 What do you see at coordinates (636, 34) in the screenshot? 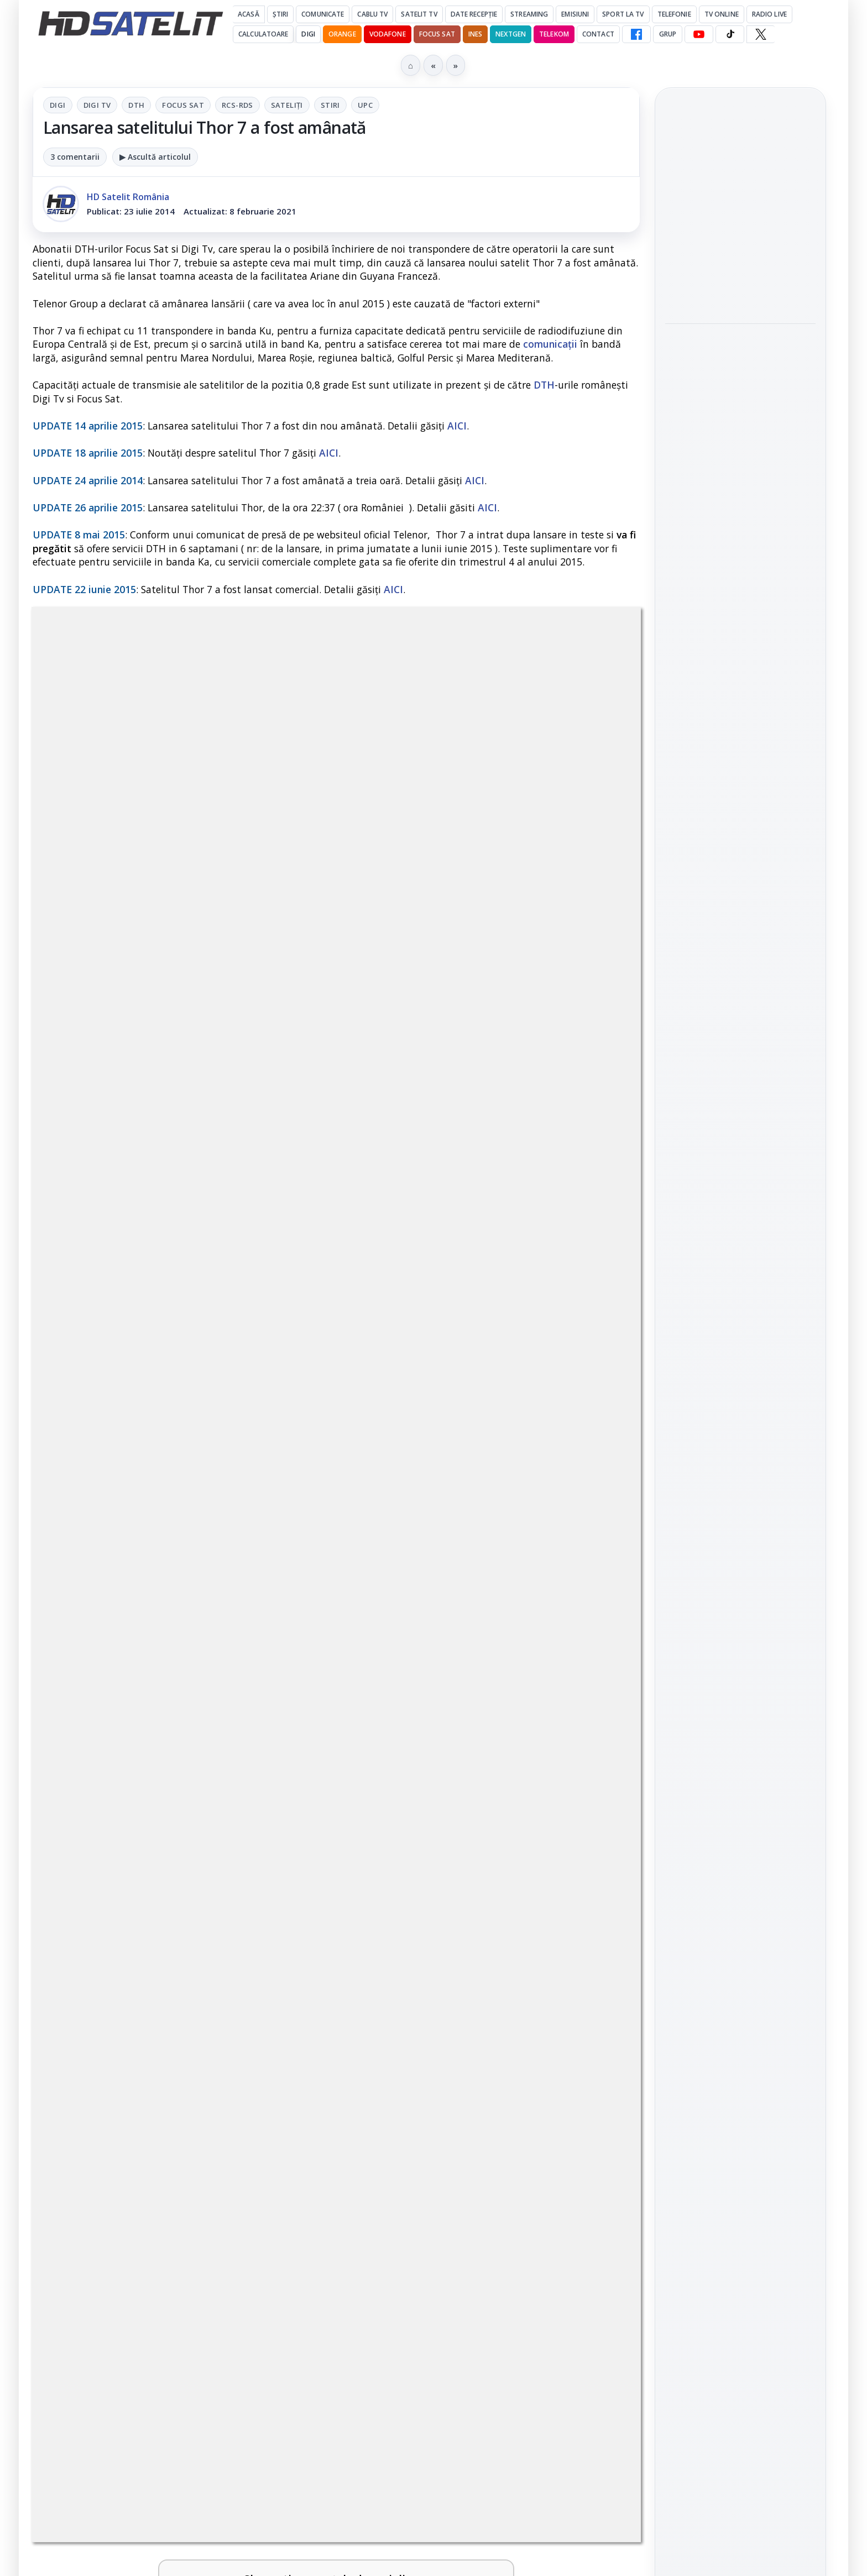
I see `[Facebook HD Satelit]` at bounding box center [636, 34].